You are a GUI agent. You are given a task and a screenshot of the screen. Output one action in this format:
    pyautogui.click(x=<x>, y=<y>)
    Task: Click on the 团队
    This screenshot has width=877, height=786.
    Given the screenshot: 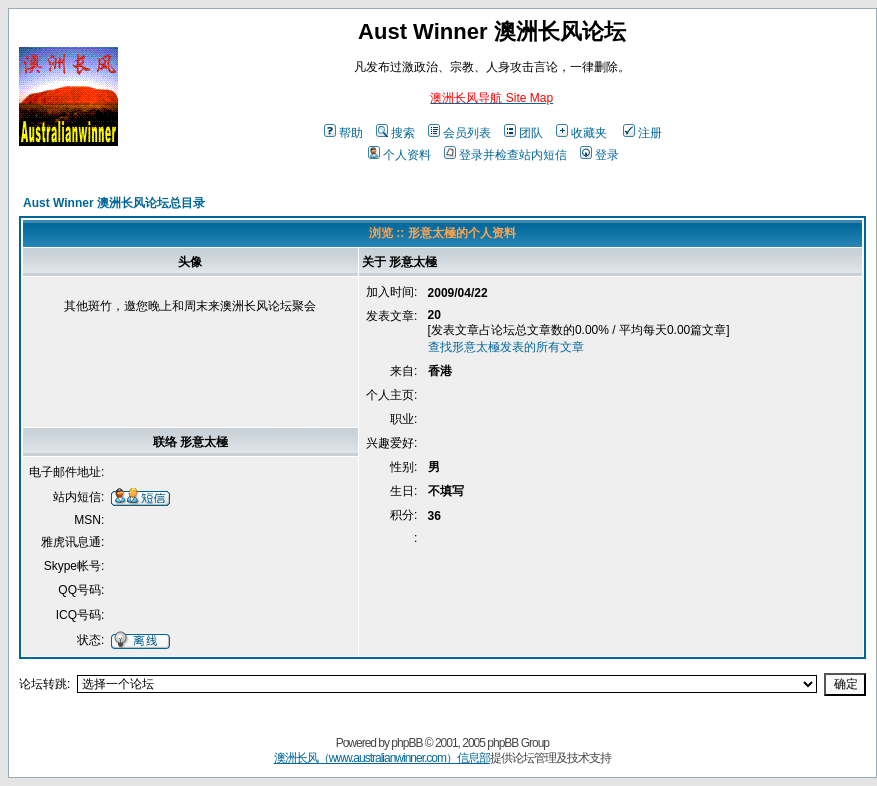 What is the action you would take?
    pyautogui.click(x=523, y=133)
    